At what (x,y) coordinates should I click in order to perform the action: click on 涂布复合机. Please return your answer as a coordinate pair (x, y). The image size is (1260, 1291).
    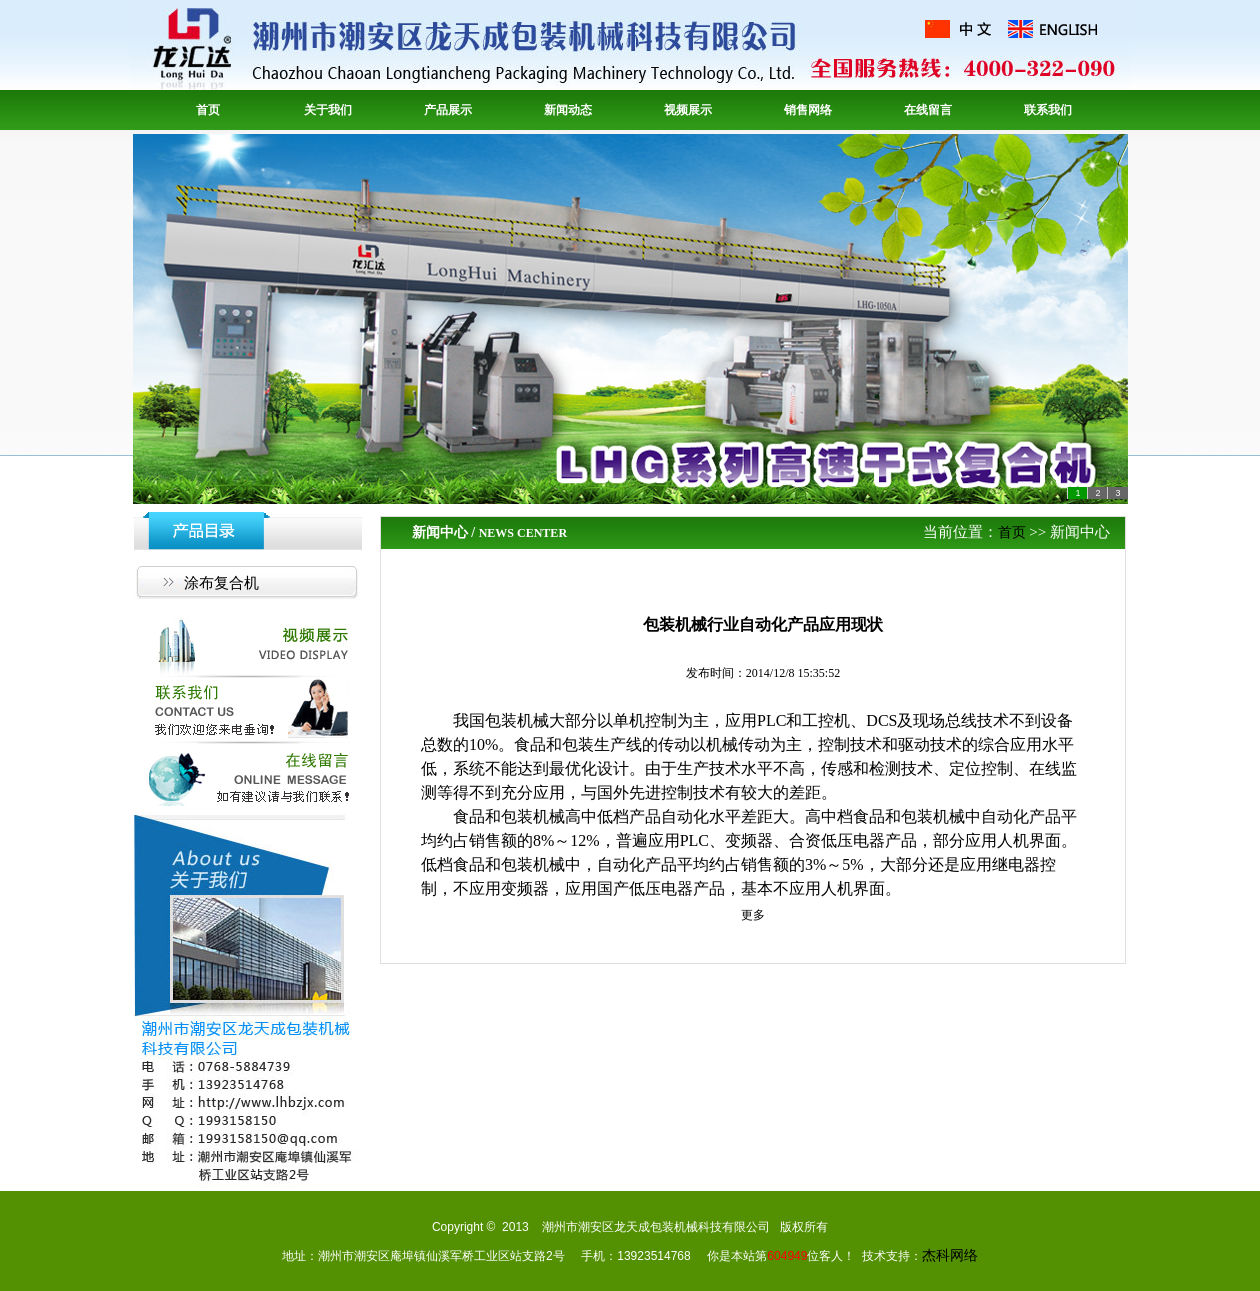
    Looking at the image, I should click on (221, 583).